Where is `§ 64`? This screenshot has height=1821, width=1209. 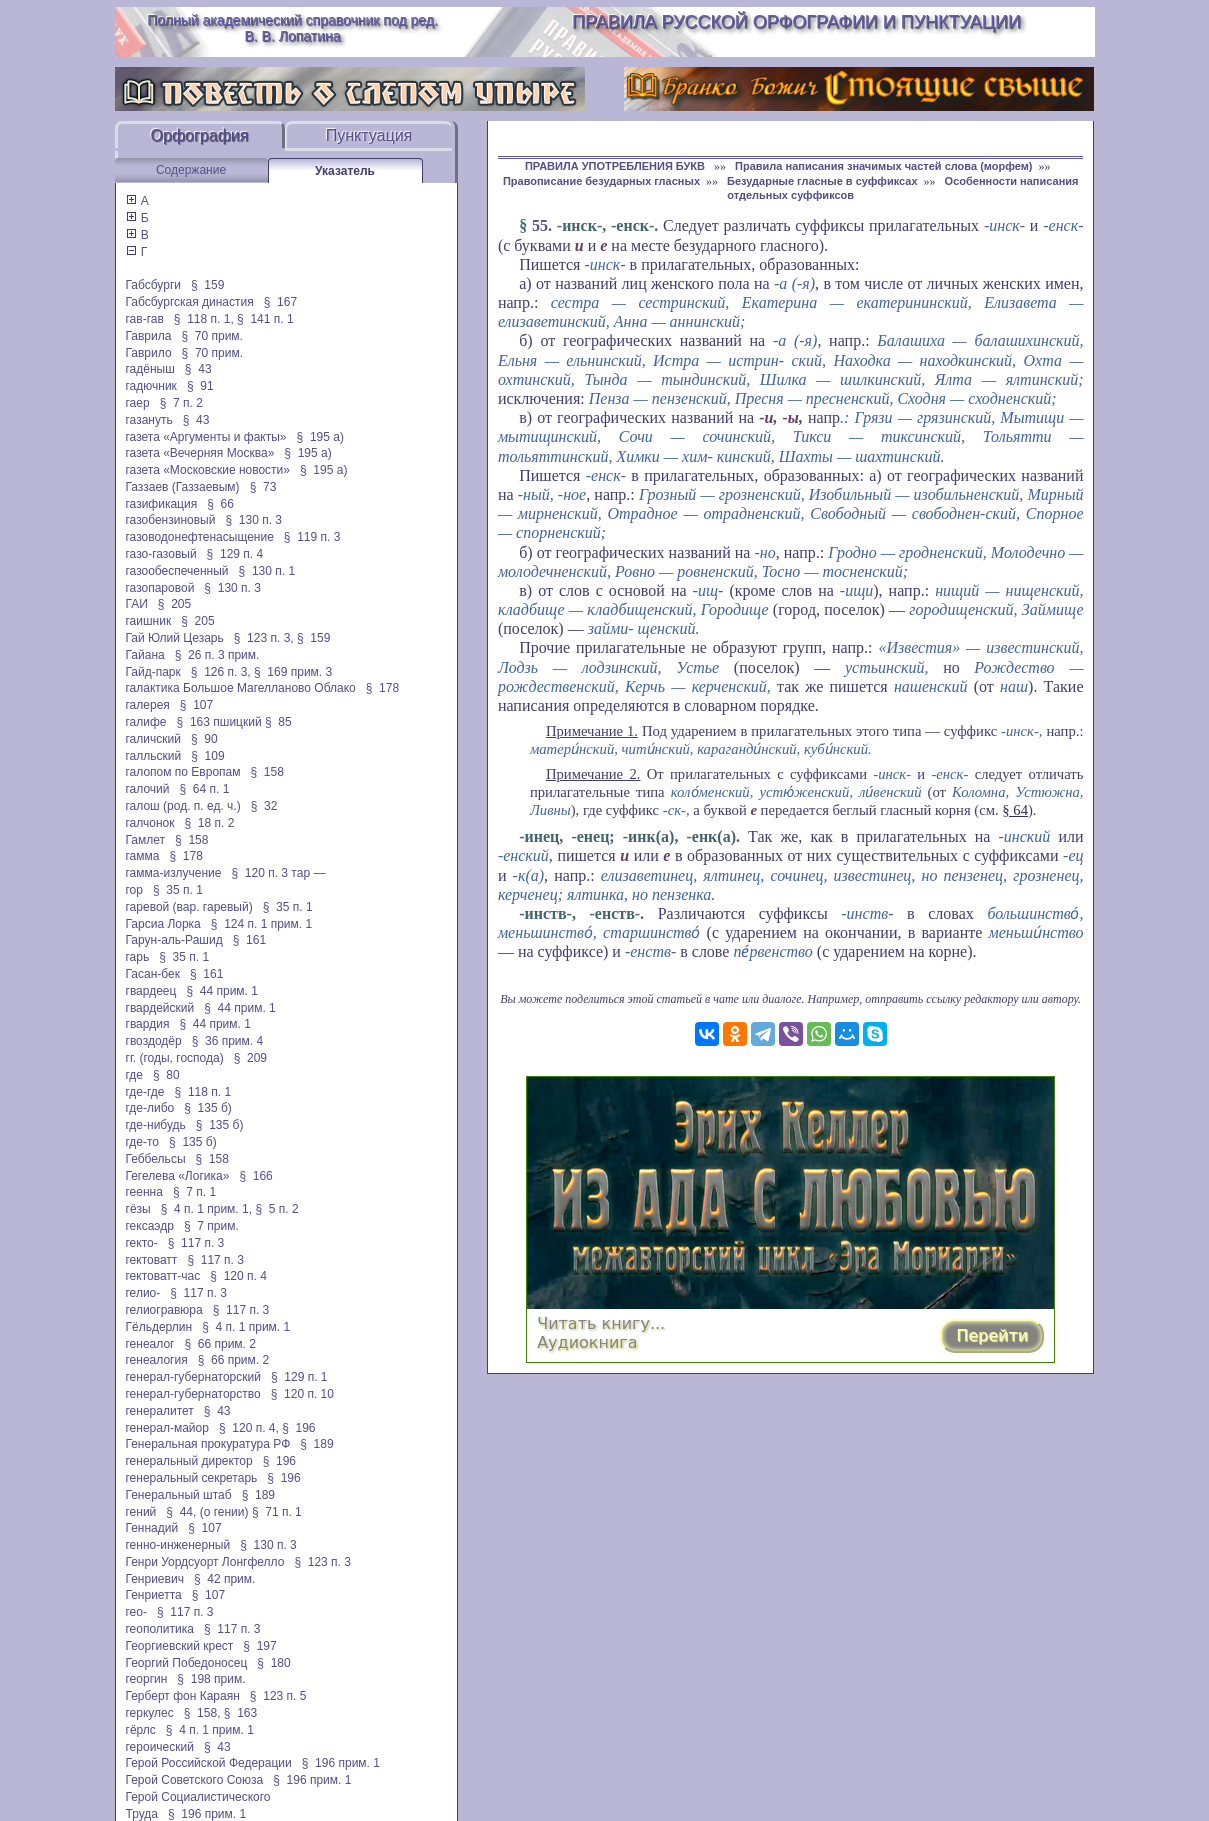
§ 64 is located at coordinates (1015, 810).